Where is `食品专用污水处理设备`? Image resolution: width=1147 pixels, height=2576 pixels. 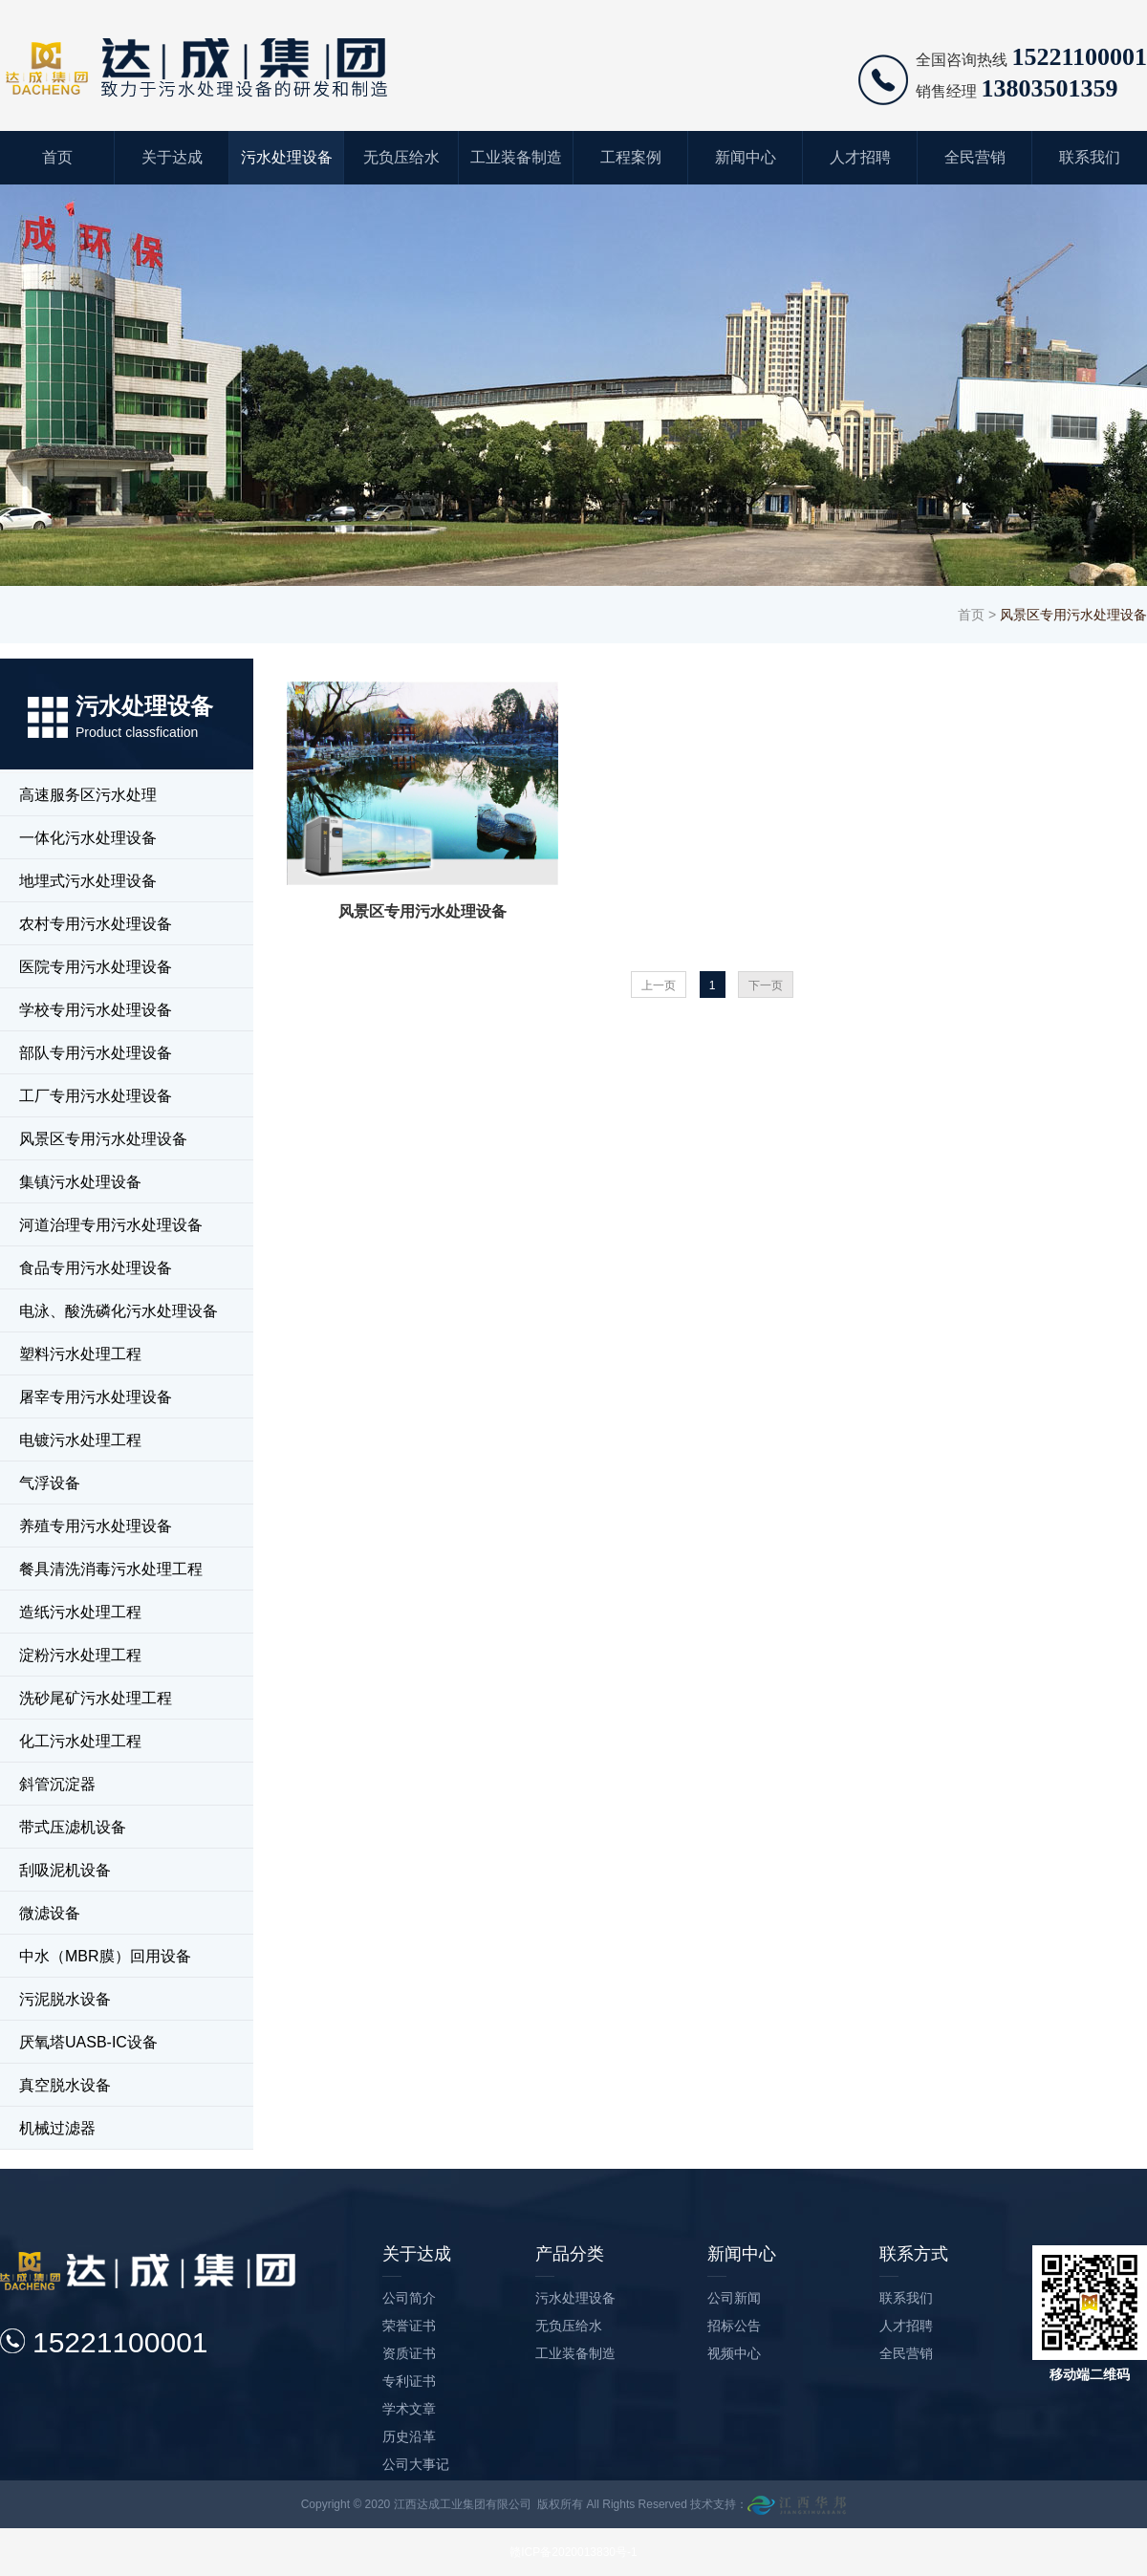
食品专用污水处理设备 is located at coordinates (95, 1268).